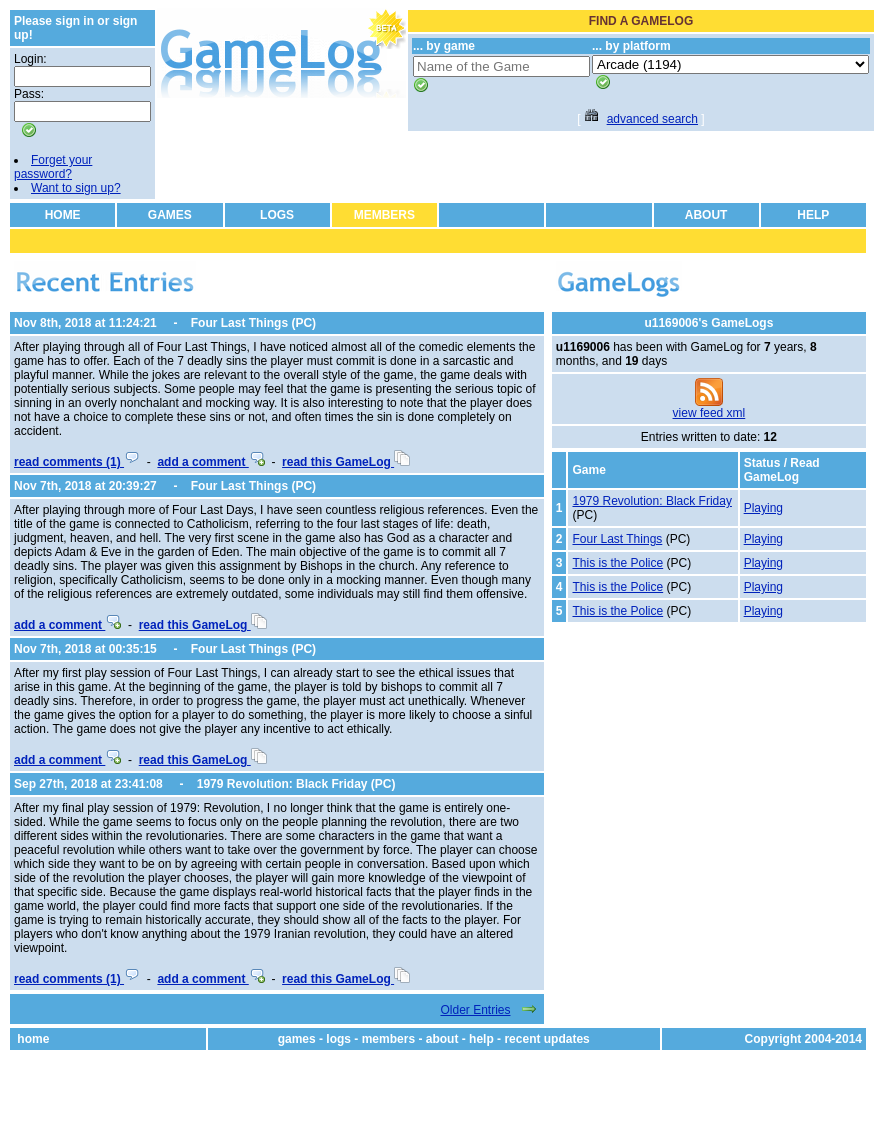  Describe the element at coordinates (388, 1039) in the screenshot. I see `members` at that location.